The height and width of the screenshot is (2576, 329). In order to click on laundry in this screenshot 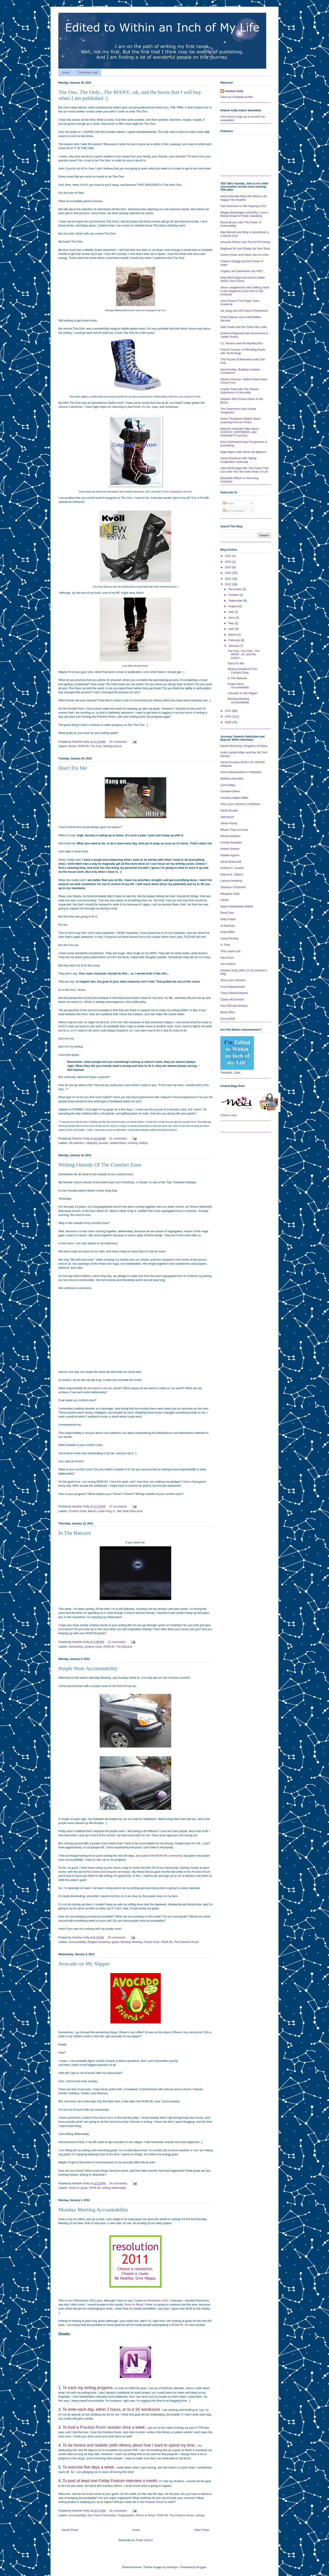, I will do `click(103, 1143)`.